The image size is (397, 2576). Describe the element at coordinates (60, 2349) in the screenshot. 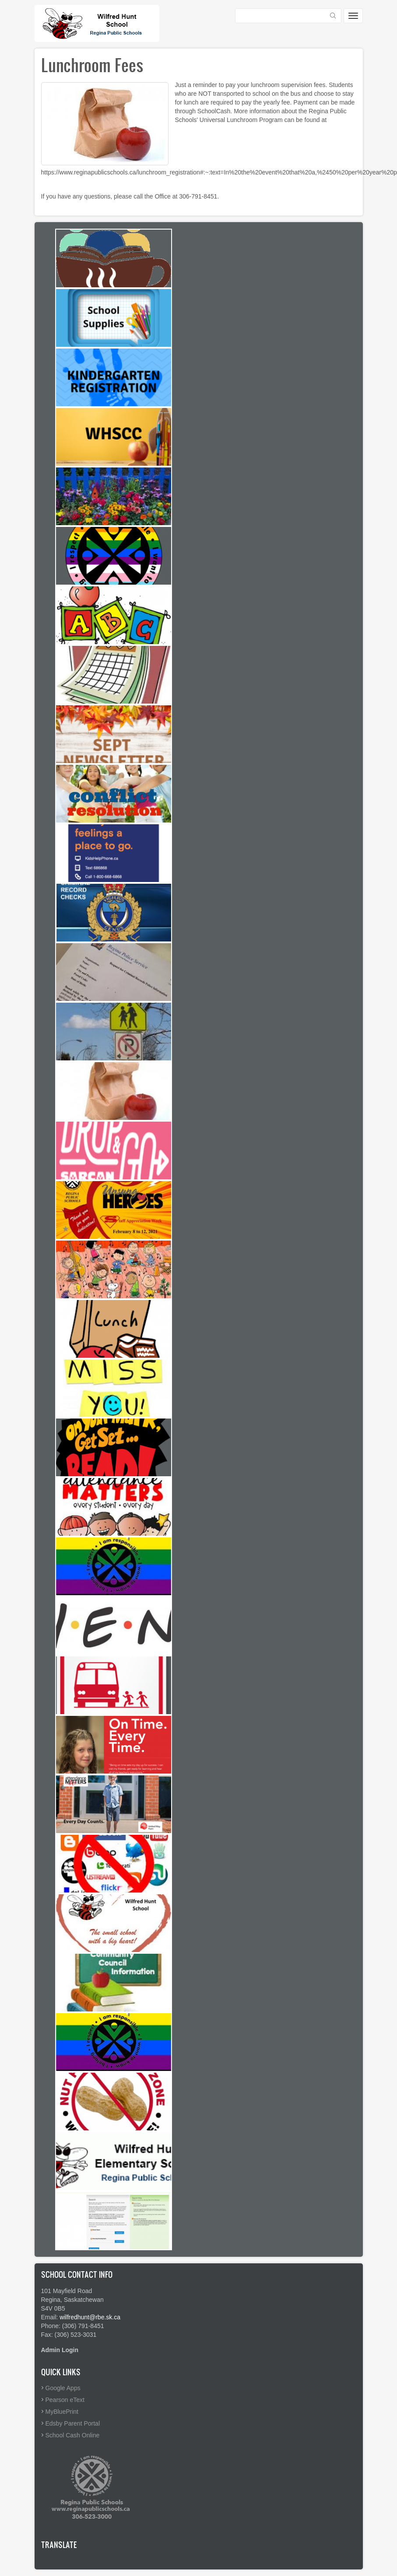

I see `Admin Login` at that location.